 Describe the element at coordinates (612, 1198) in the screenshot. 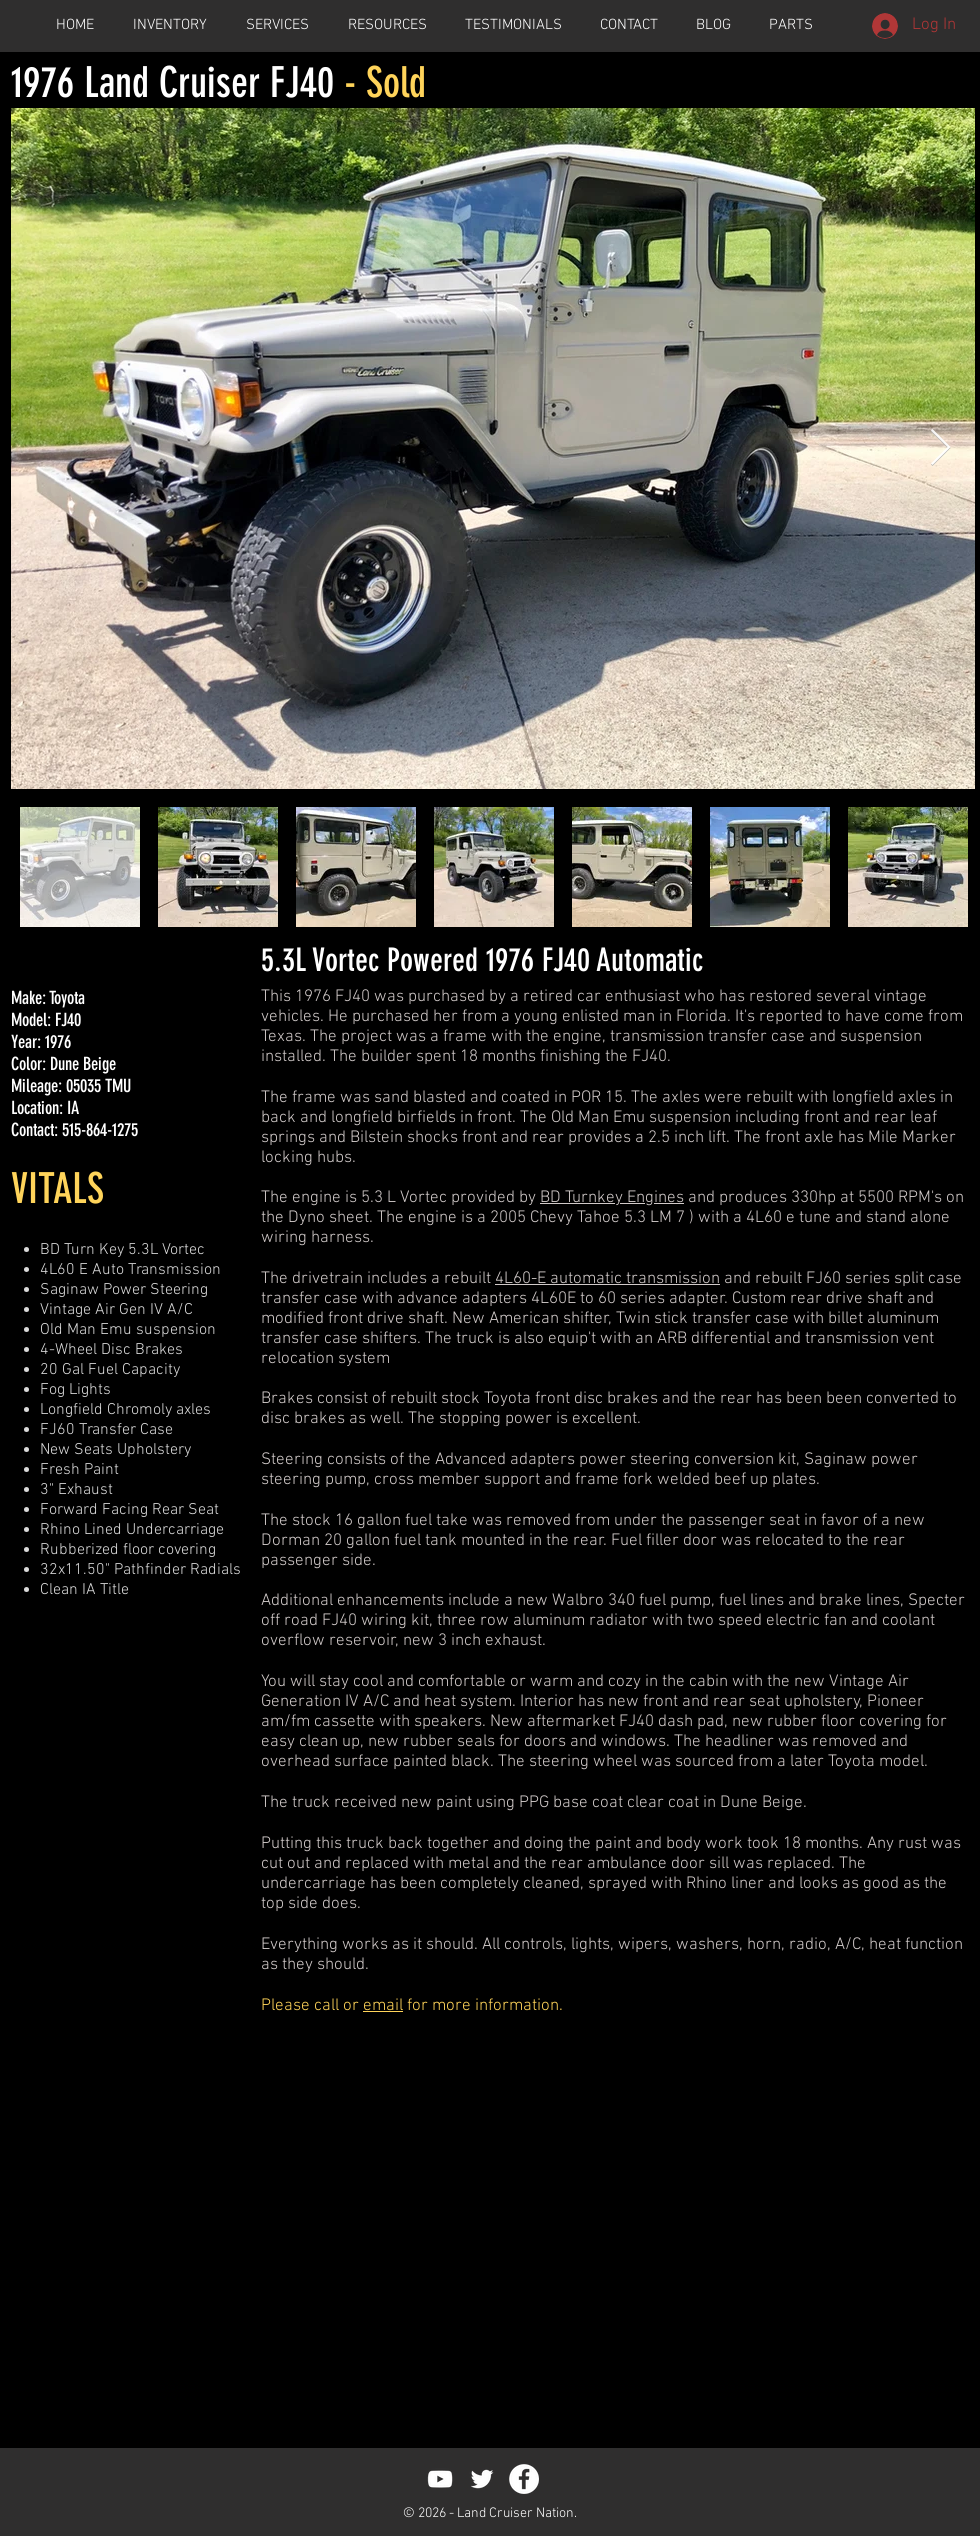

I see `BD Turnkey Engines` at that location.